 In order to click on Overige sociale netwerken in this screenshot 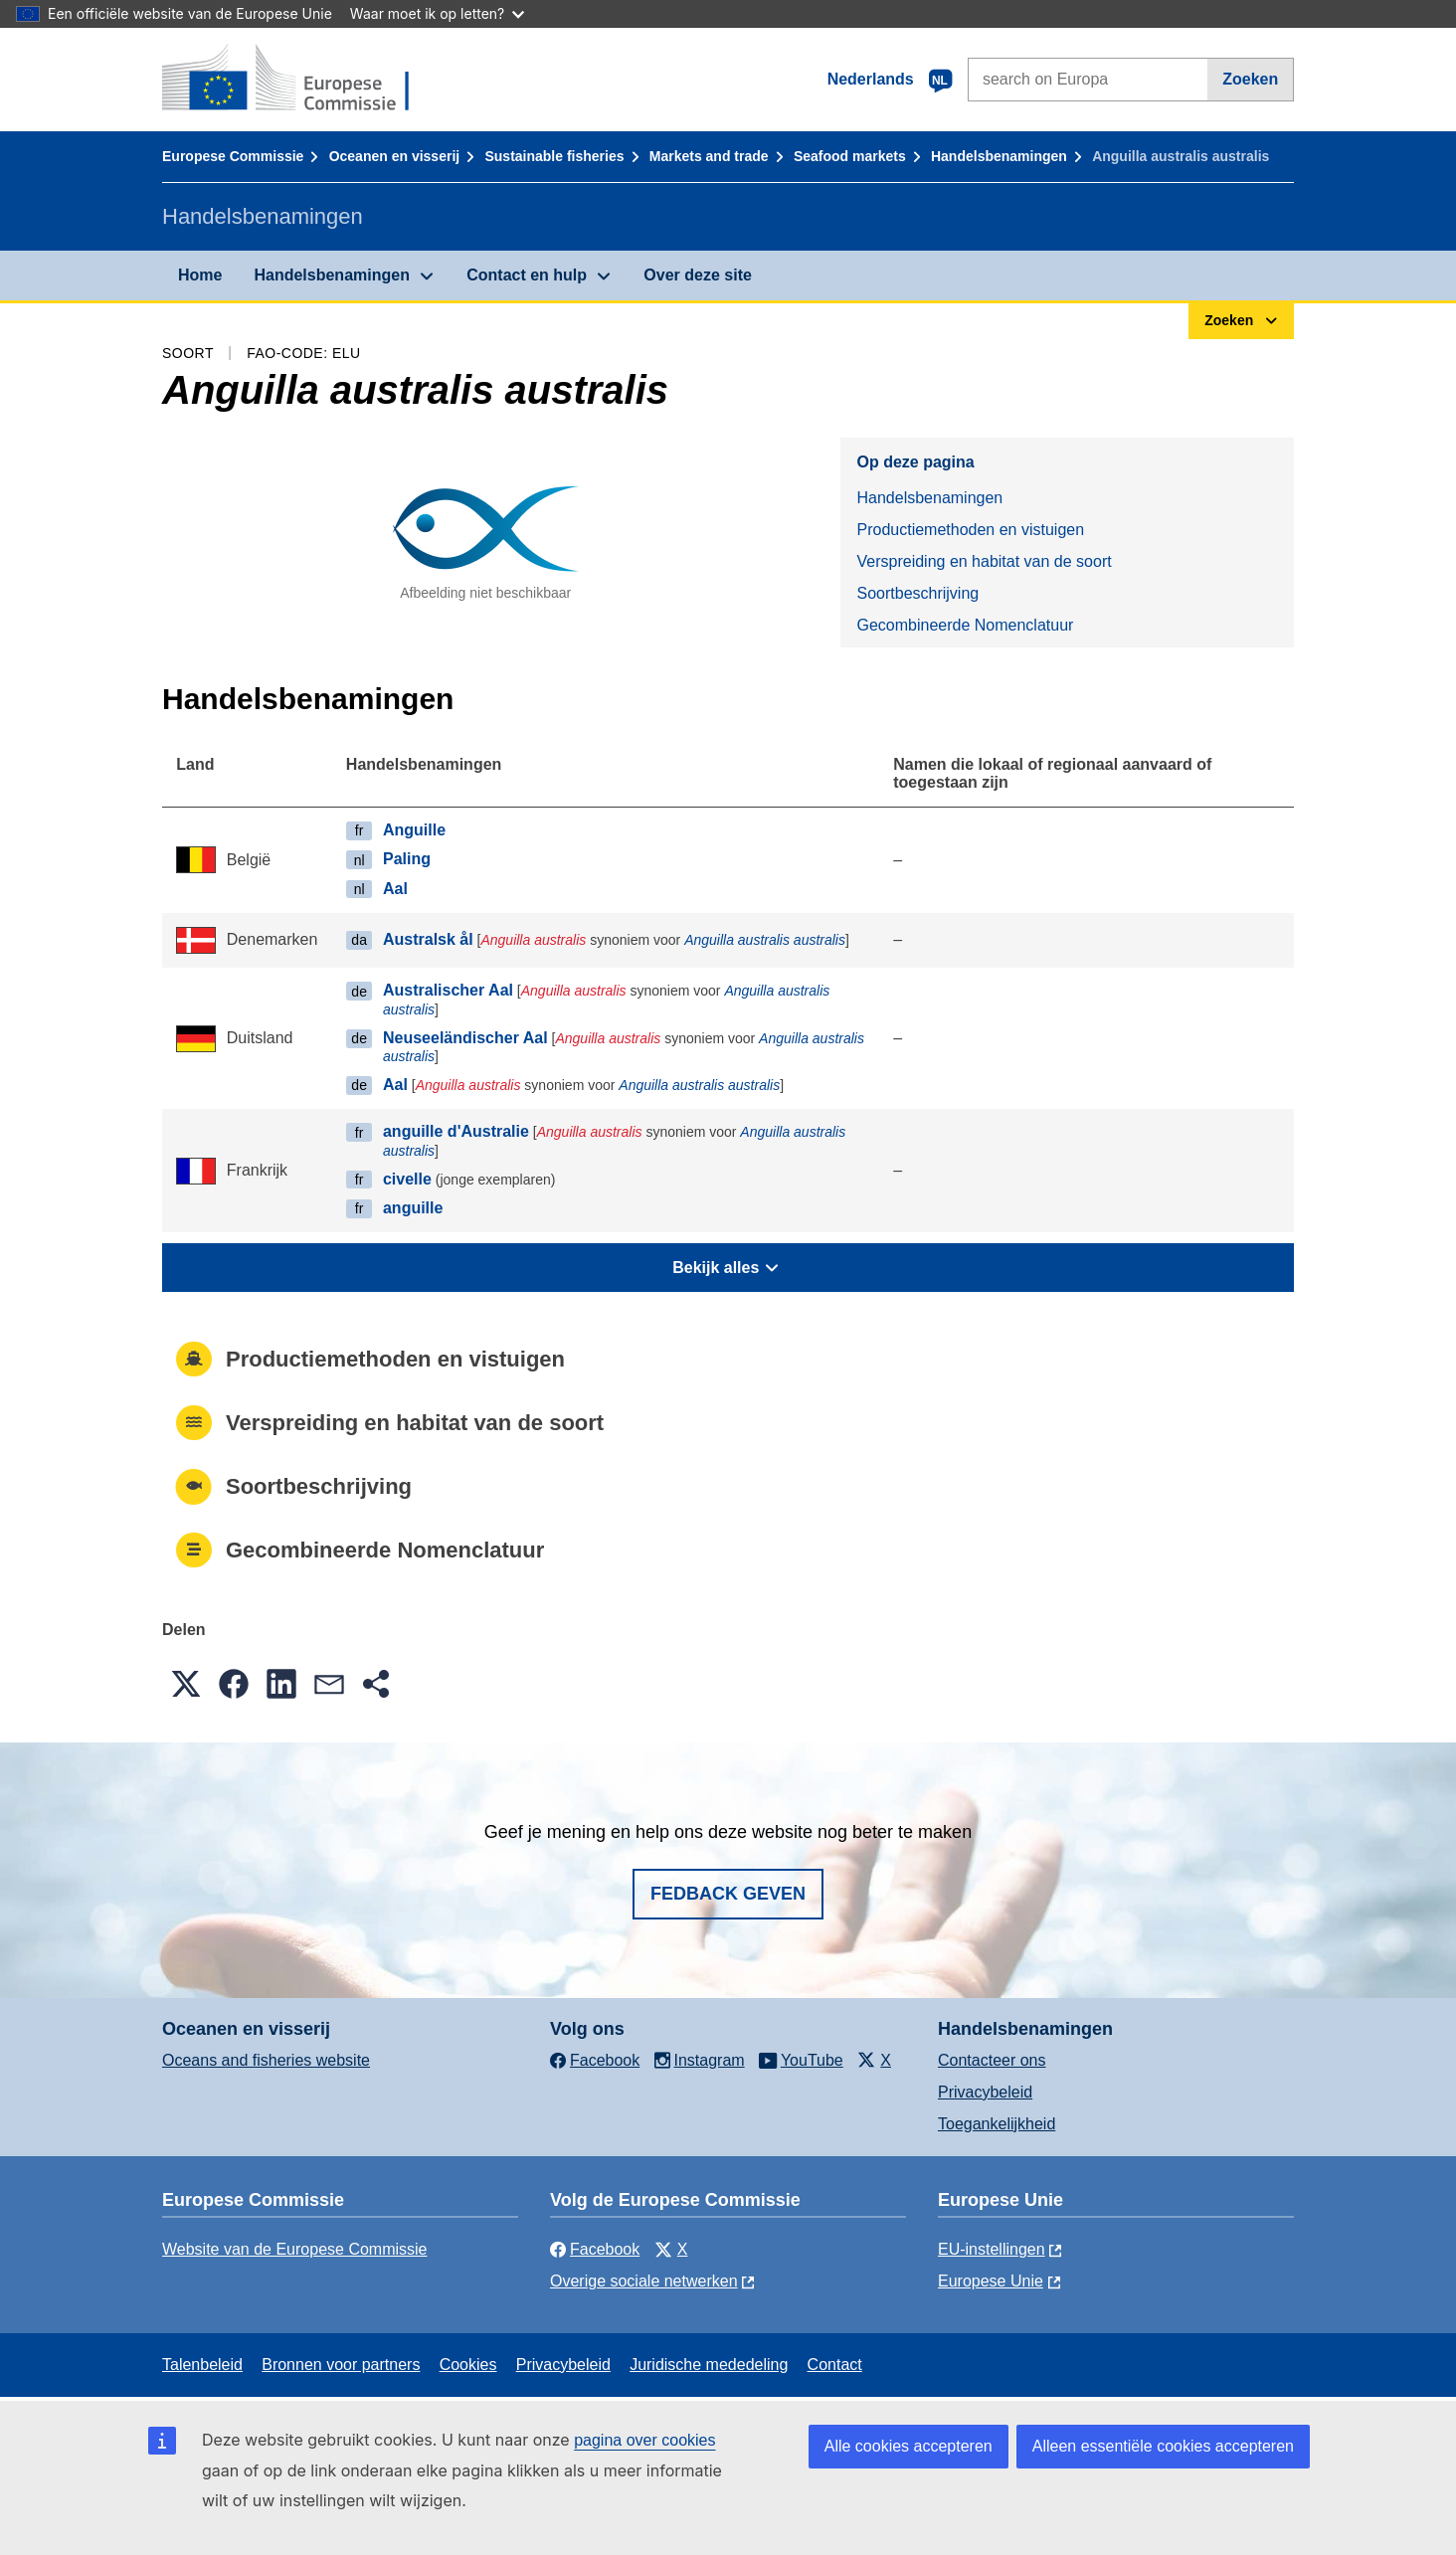, I will do `click(644, 2281)`.